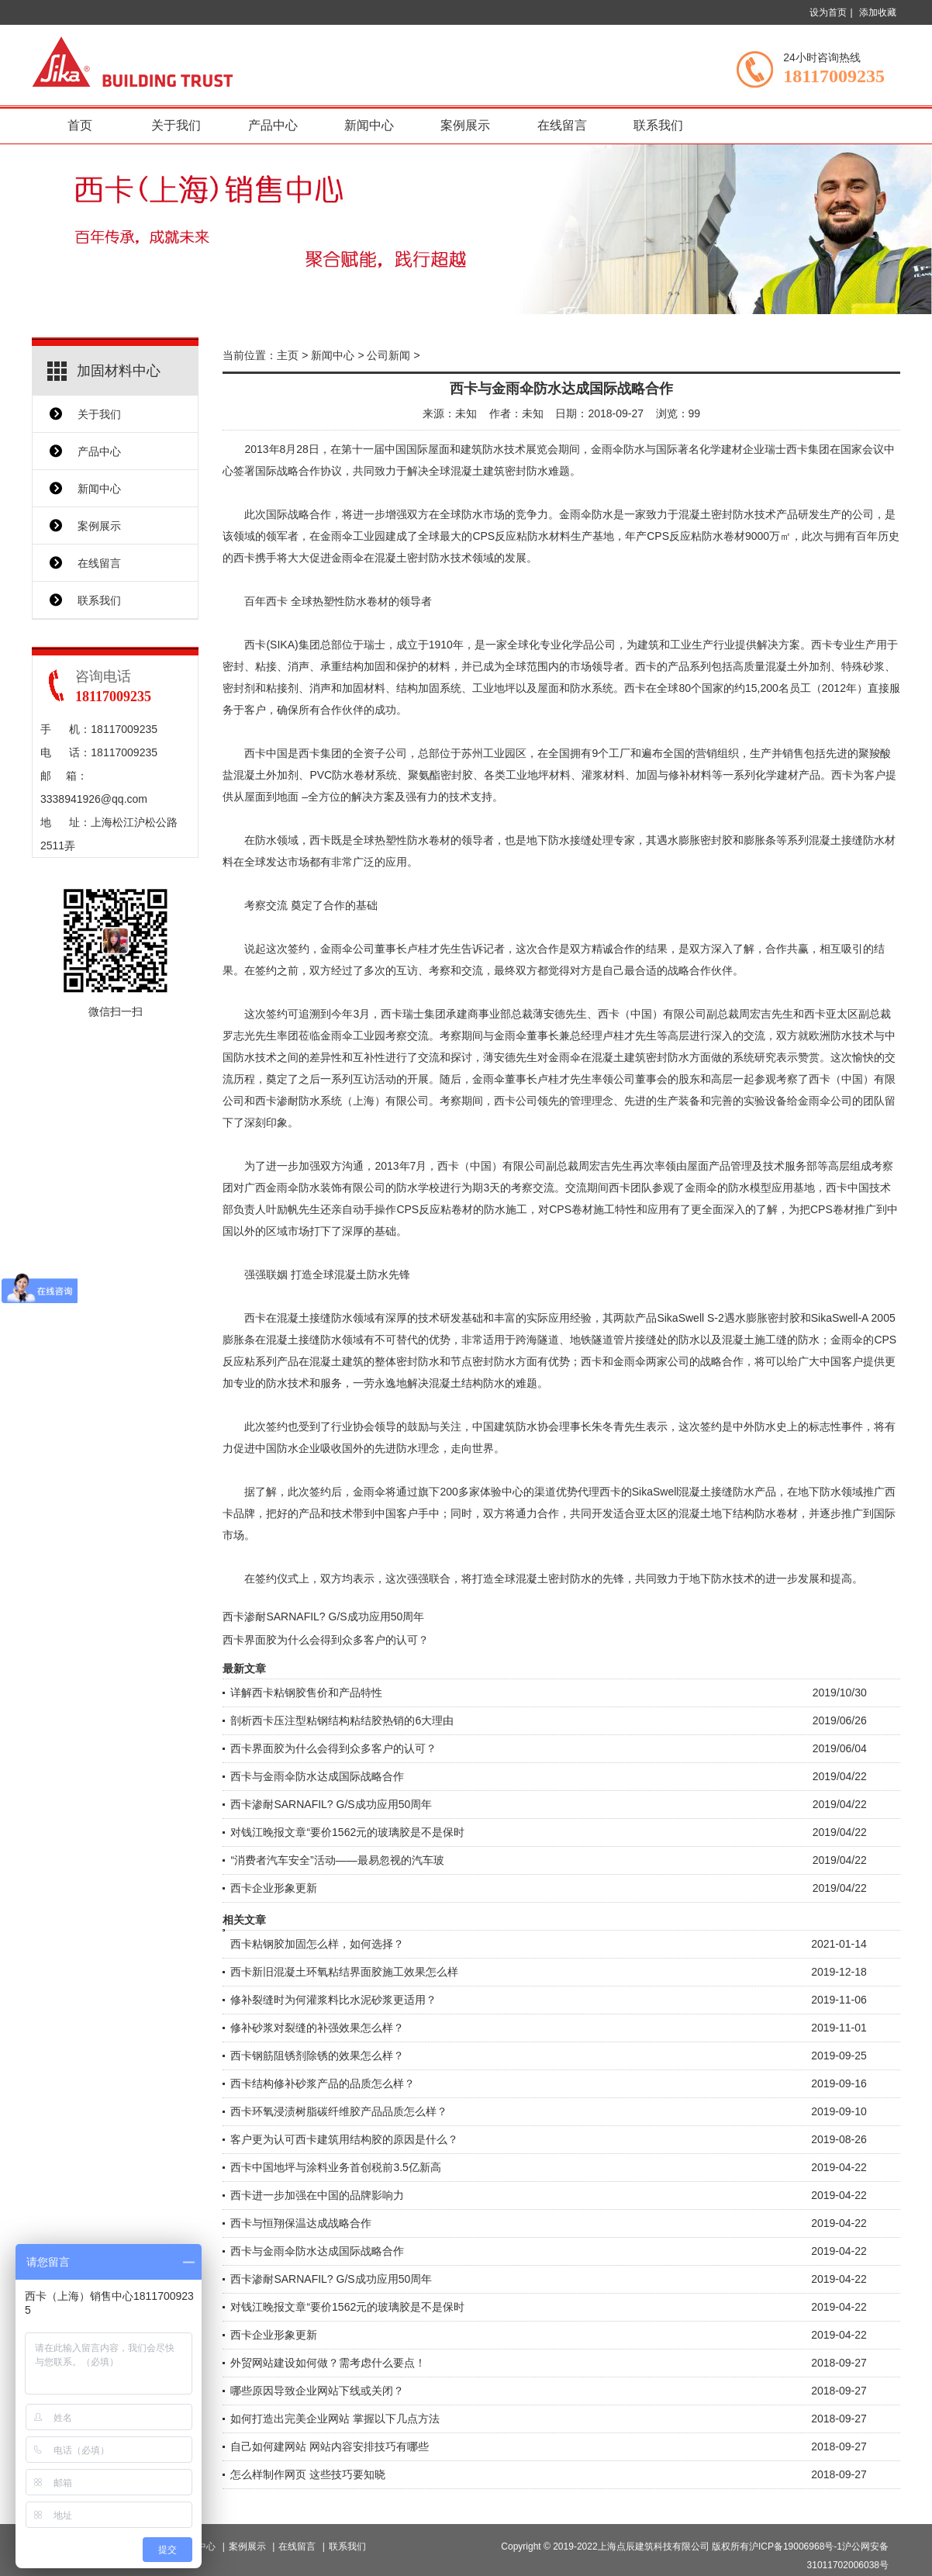  Describe the element at coordinates (342, 1720) in the screenshot. I see `剖析西卡压注型粘钢结构粘结胶热销的6大理由` at that location.